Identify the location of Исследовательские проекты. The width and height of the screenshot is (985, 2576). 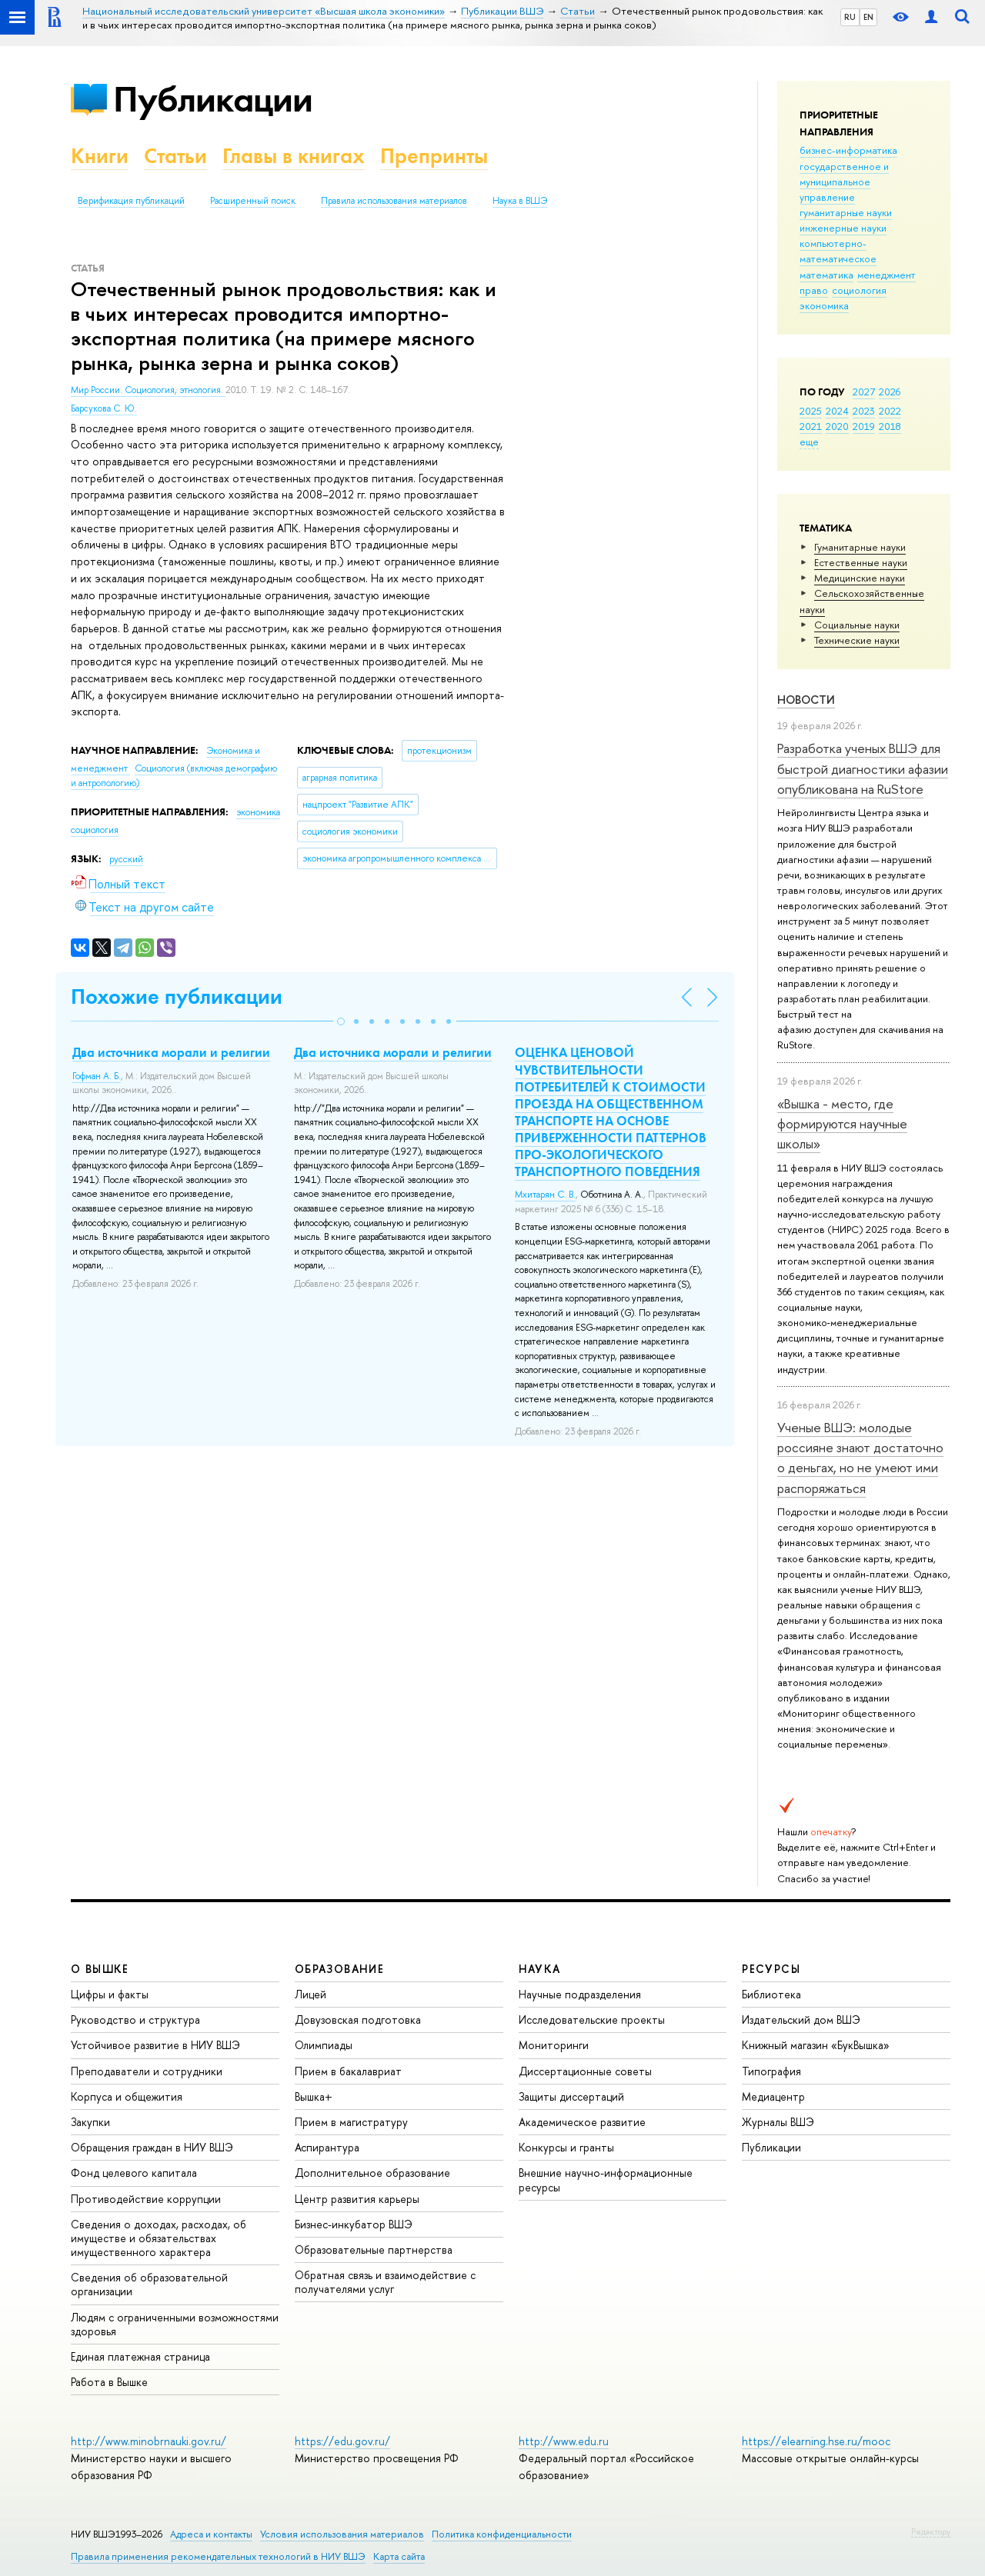
(592, 2019).